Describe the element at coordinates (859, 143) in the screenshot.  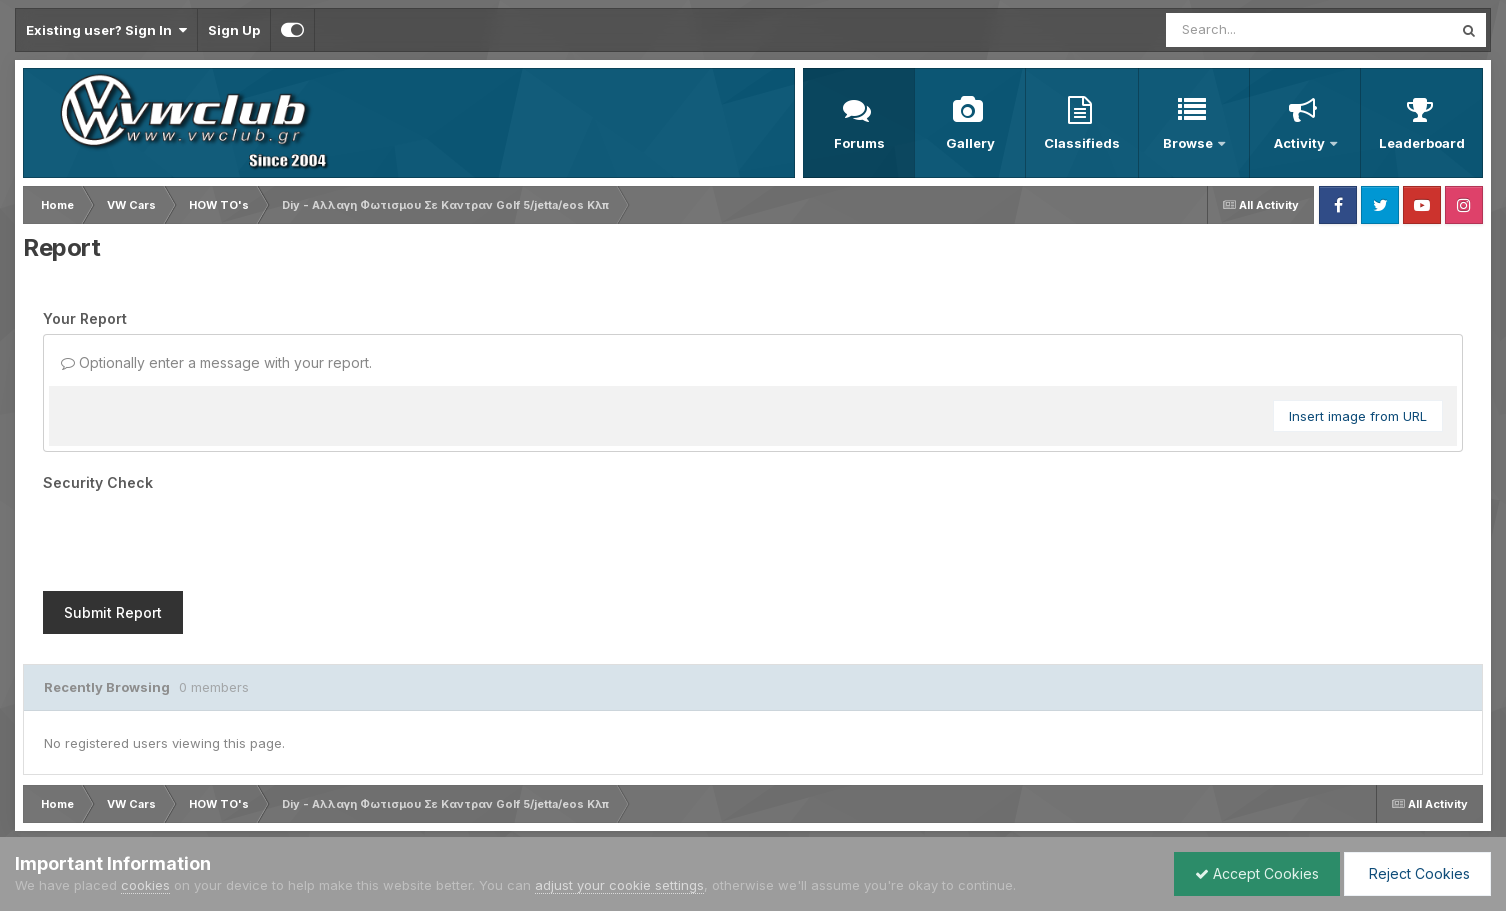
I see `Forums` at that location.